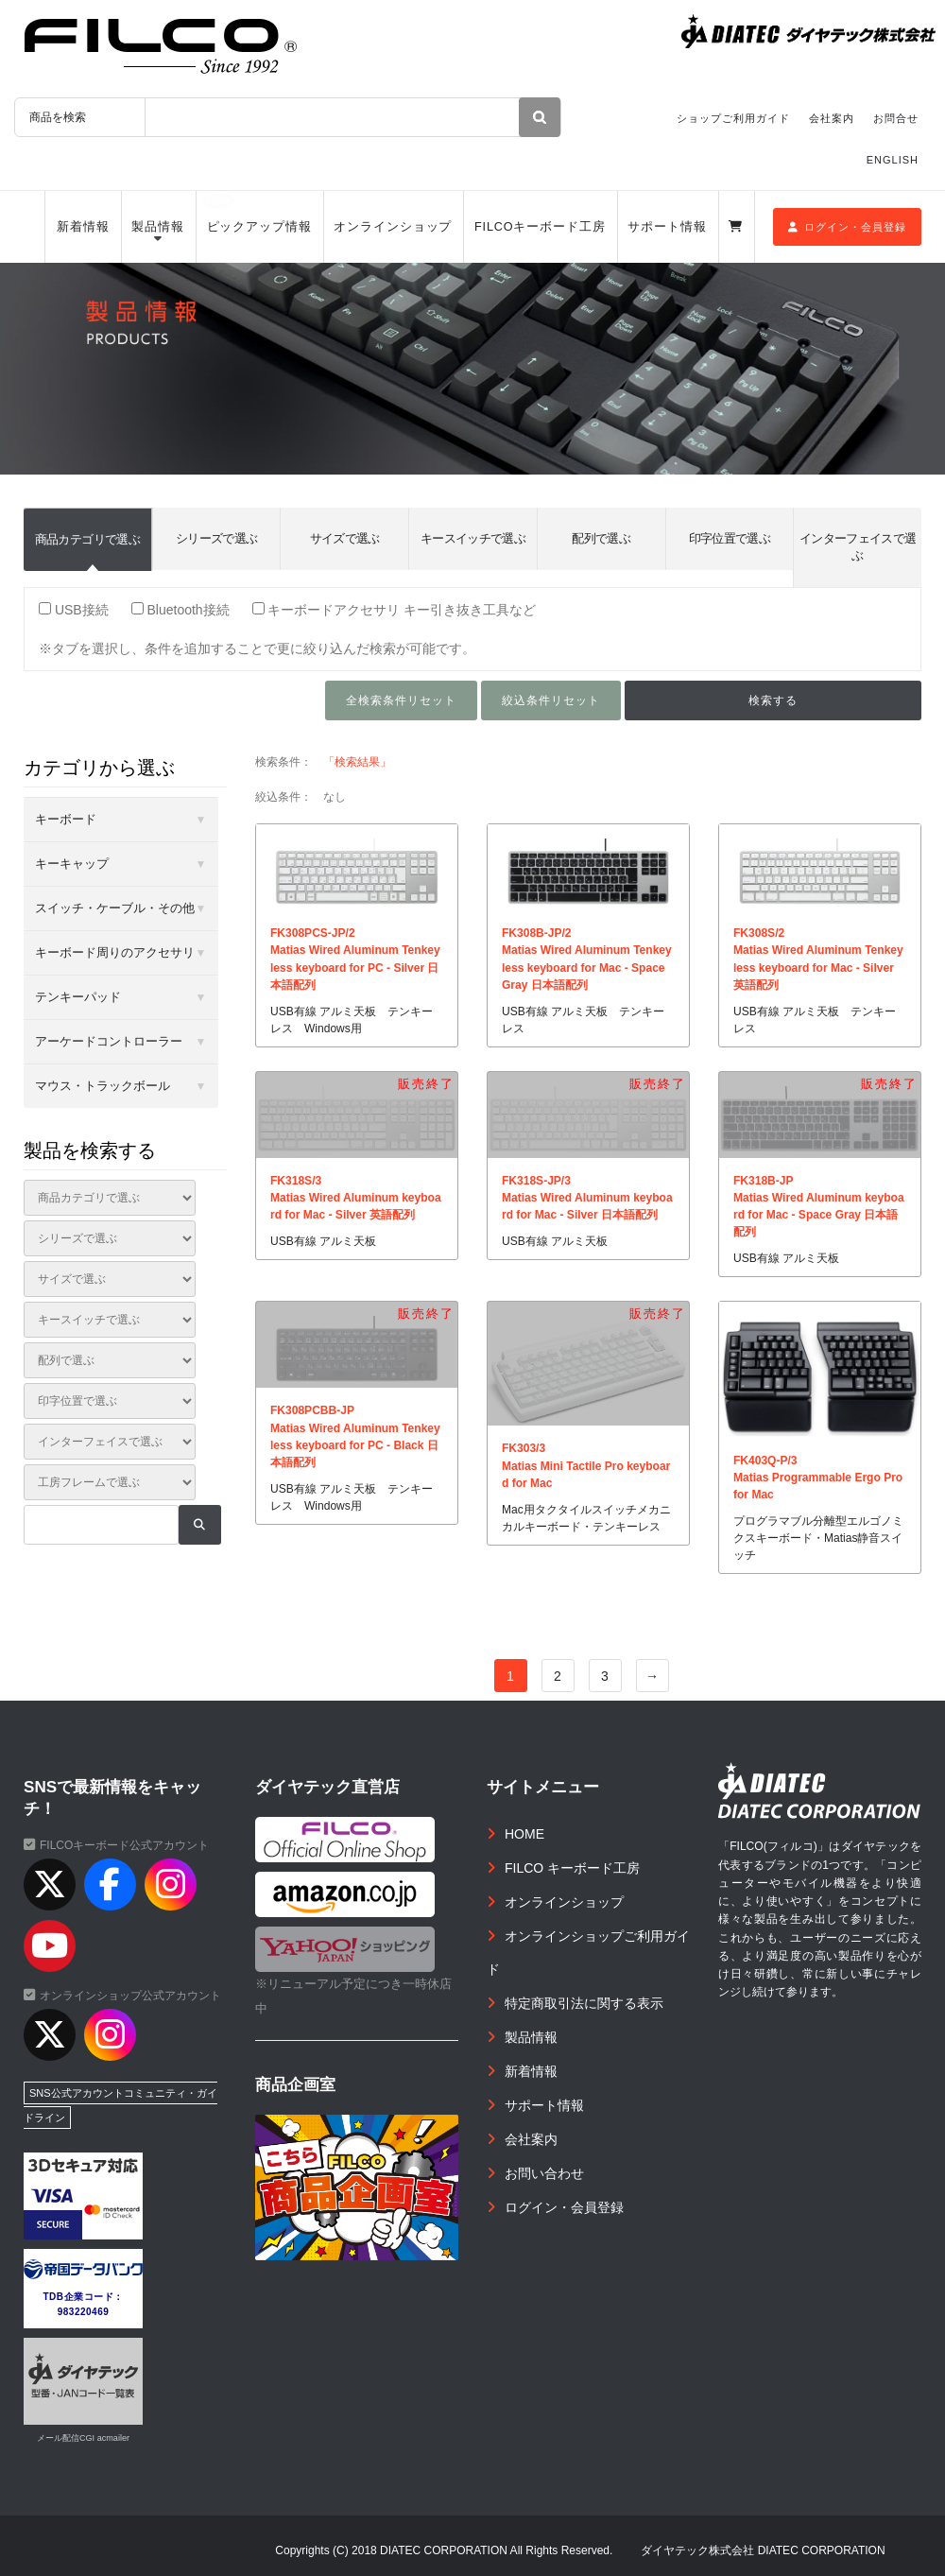 This screenshot has width=945, height=2576. I want to click on サイズで選ぶ [tab], so click(345, 538).